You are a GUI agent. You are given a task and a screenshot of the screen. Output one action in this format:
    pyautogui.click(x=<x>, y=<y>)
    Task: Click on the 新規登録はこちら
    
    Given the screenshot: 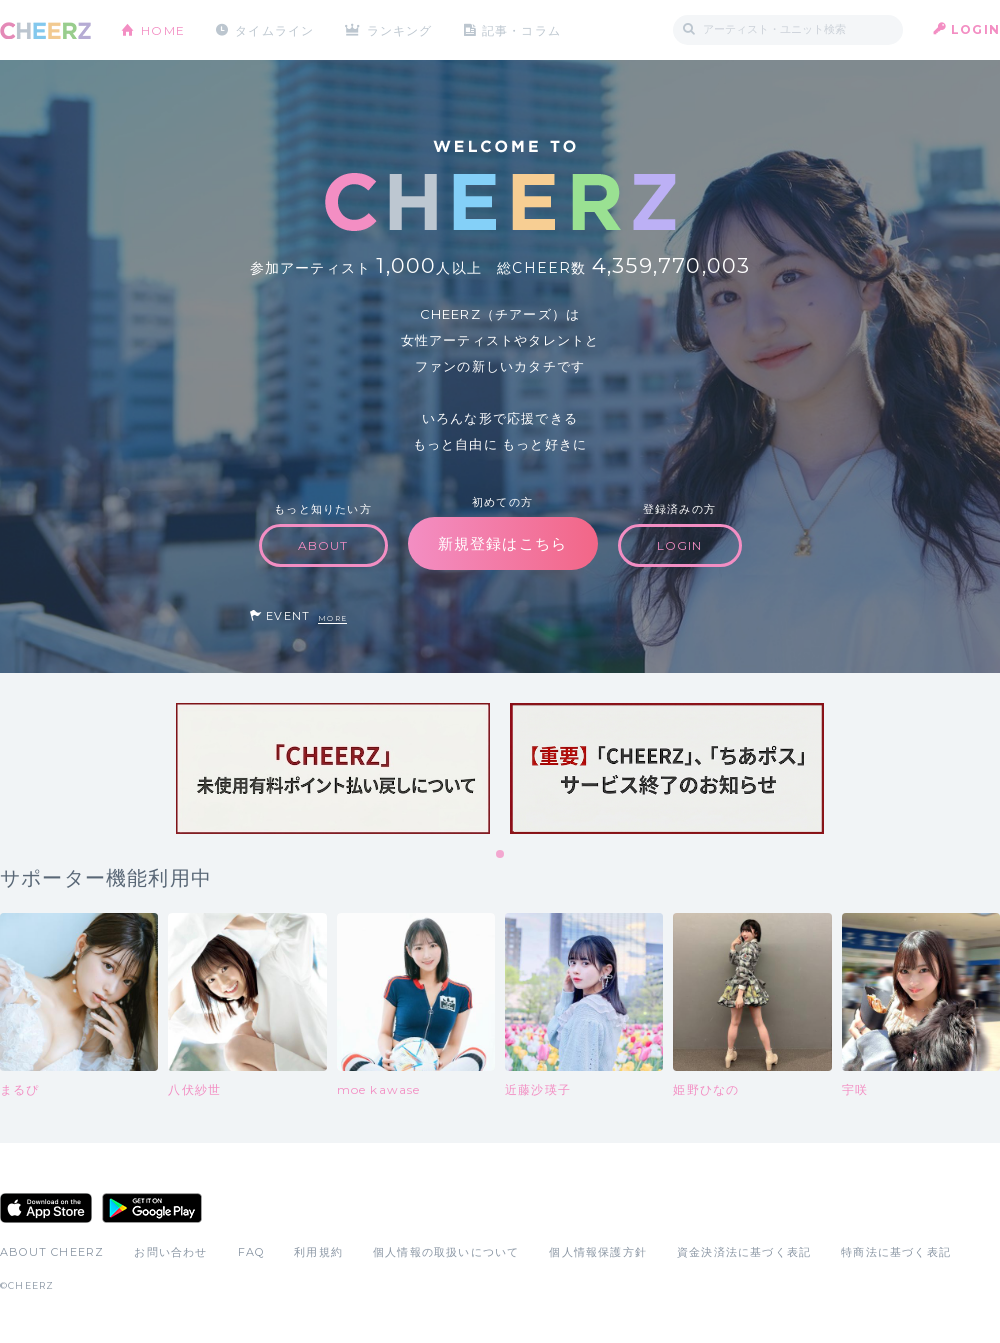 What is the action you would take?
    pyautogui.click(x=503, y=543)
    